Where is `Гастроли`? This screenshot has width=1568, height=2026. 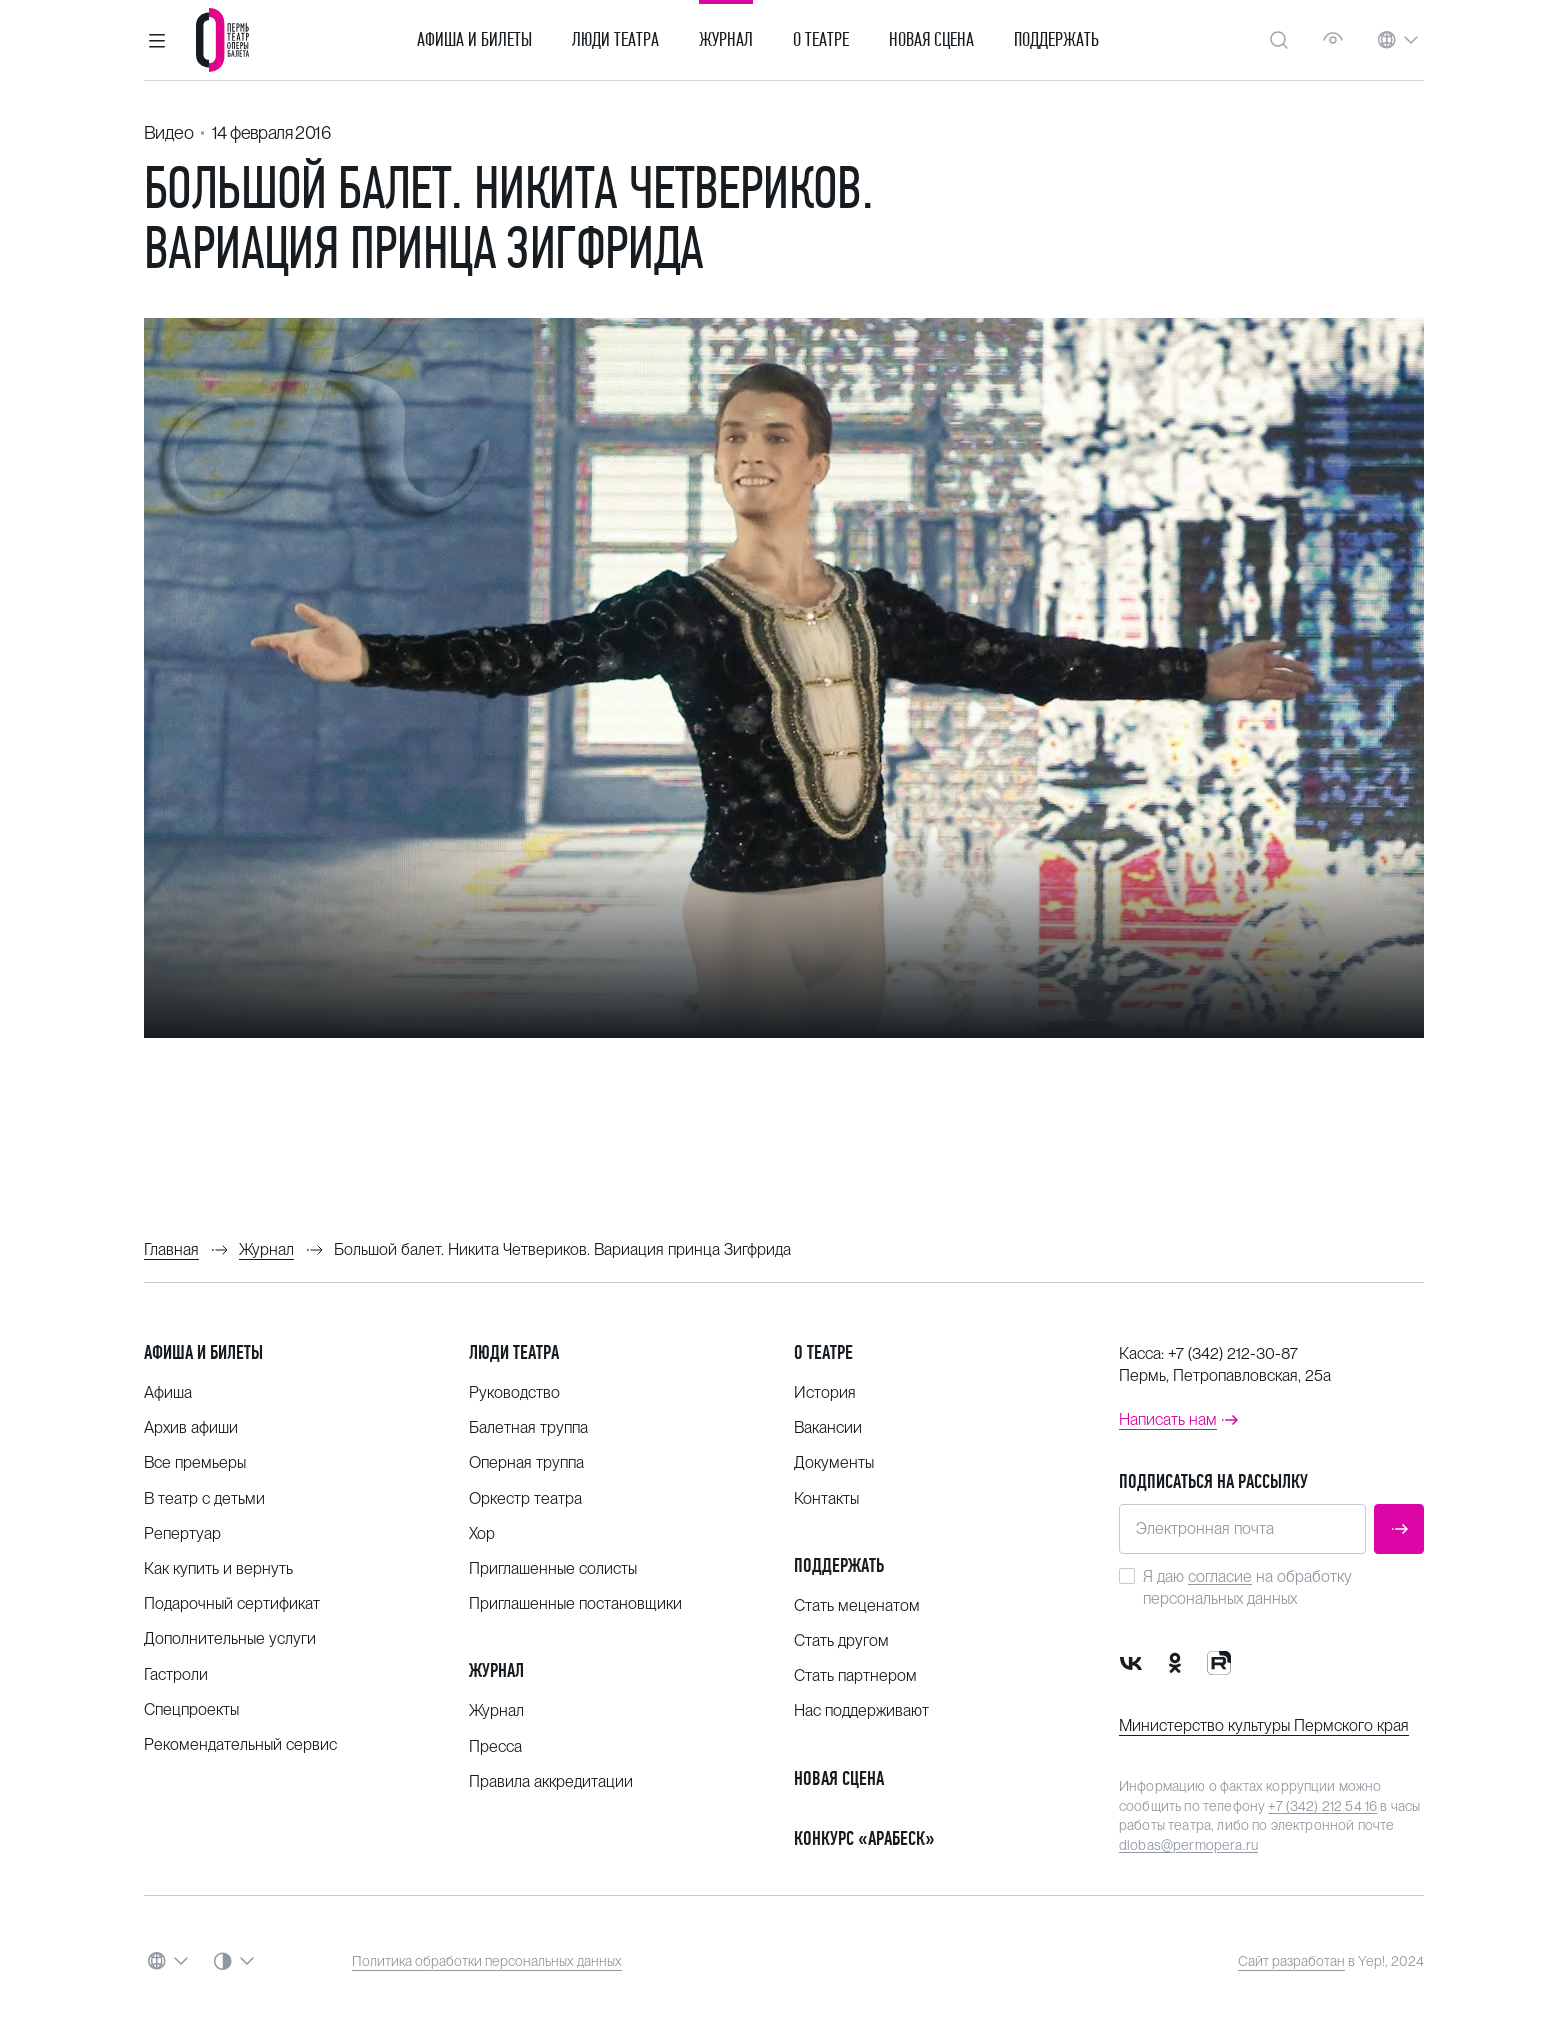 Гастроли is located at coordinates (176, 1674).